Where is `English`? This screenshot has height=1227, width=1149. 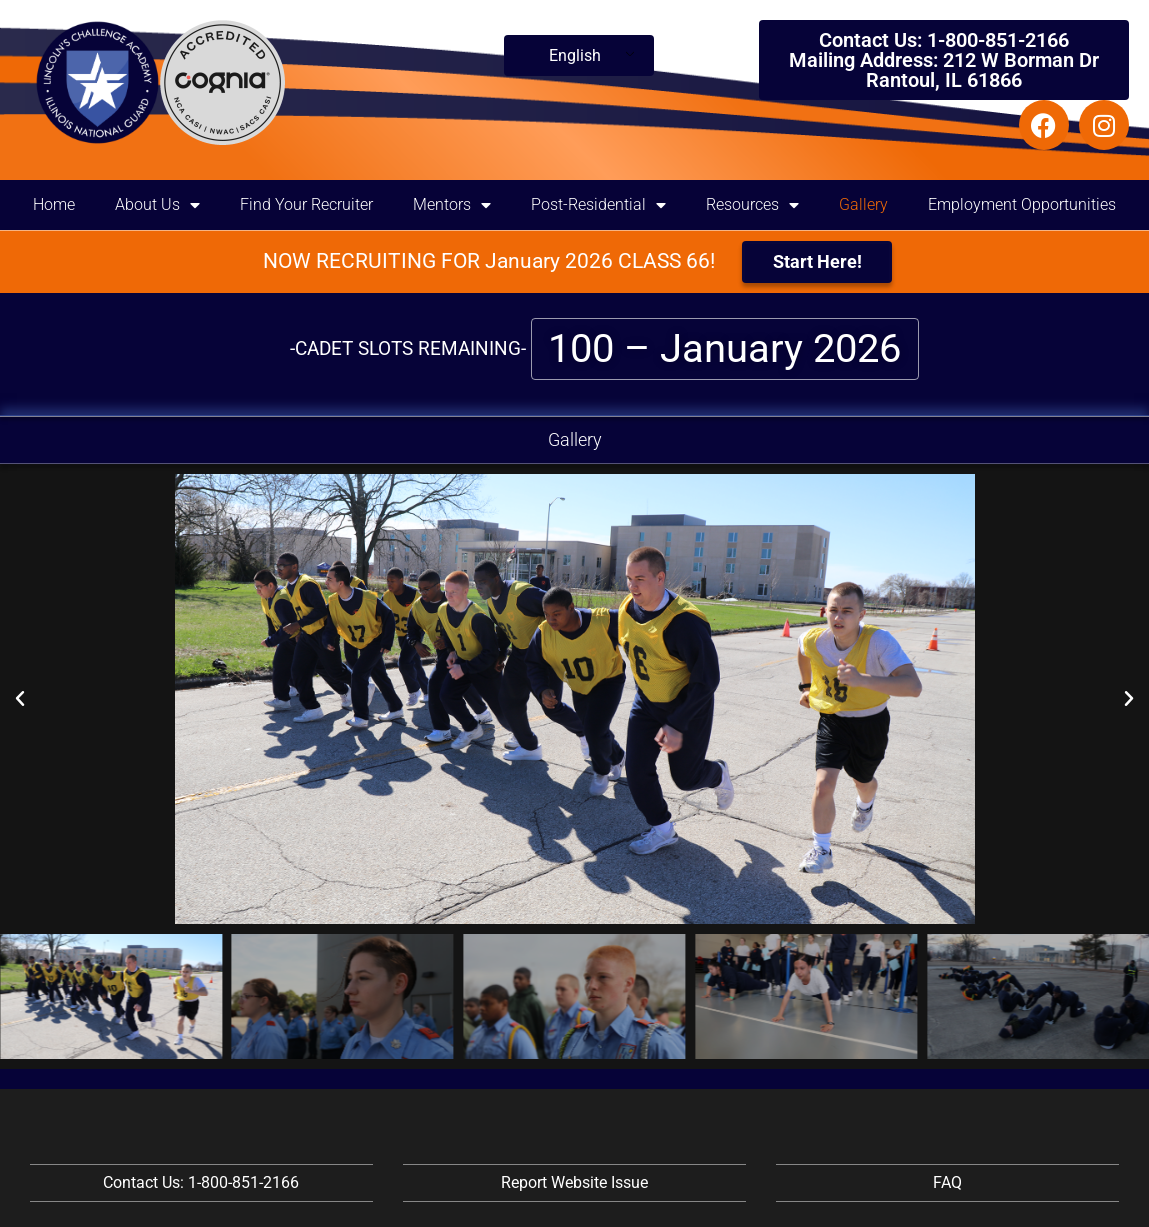
English is located at coordinates (575, 55).